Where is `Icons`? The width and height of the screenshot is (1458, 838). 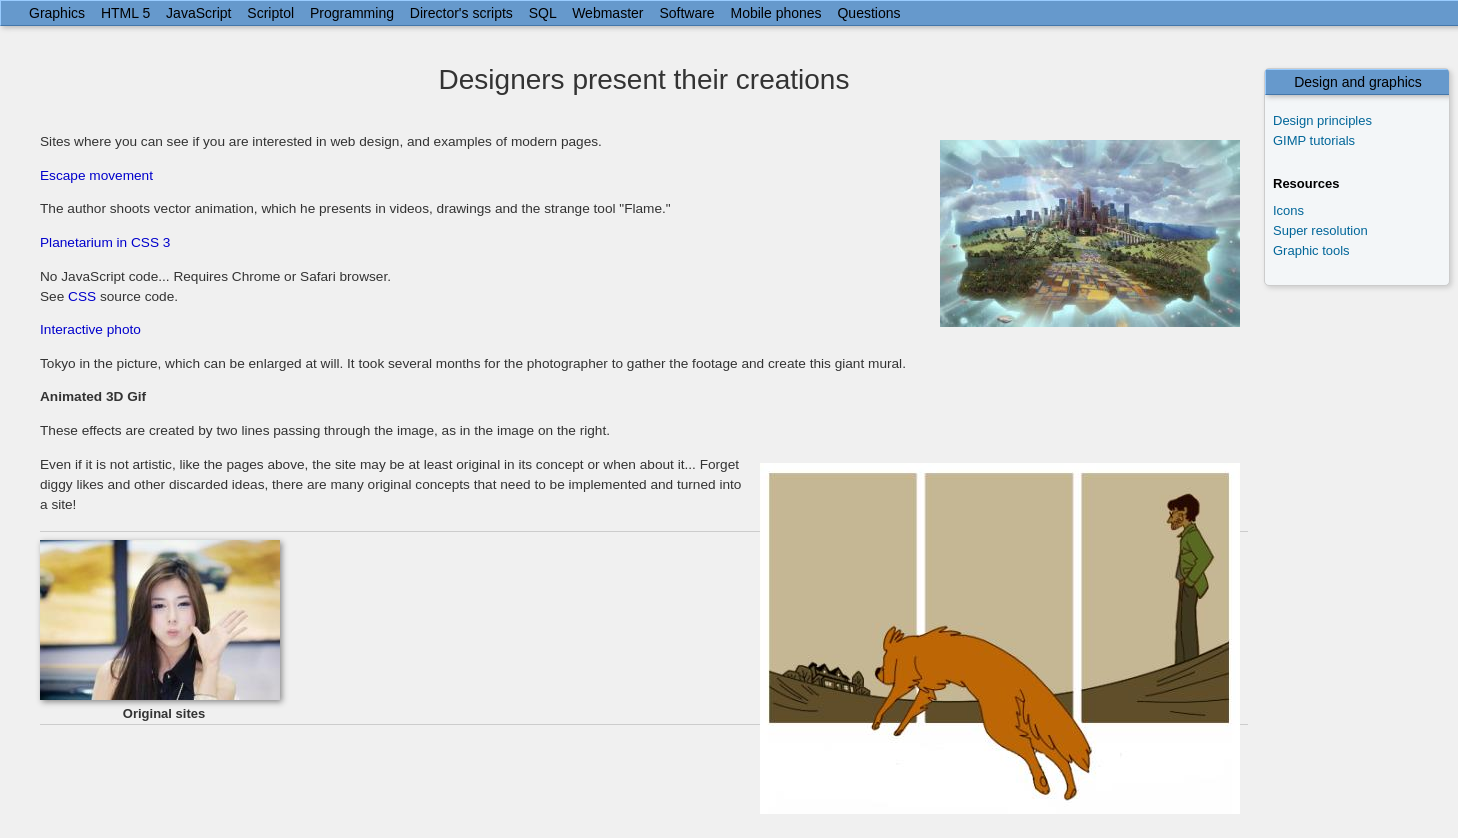 Icons is located at coordinates (1288, 210).